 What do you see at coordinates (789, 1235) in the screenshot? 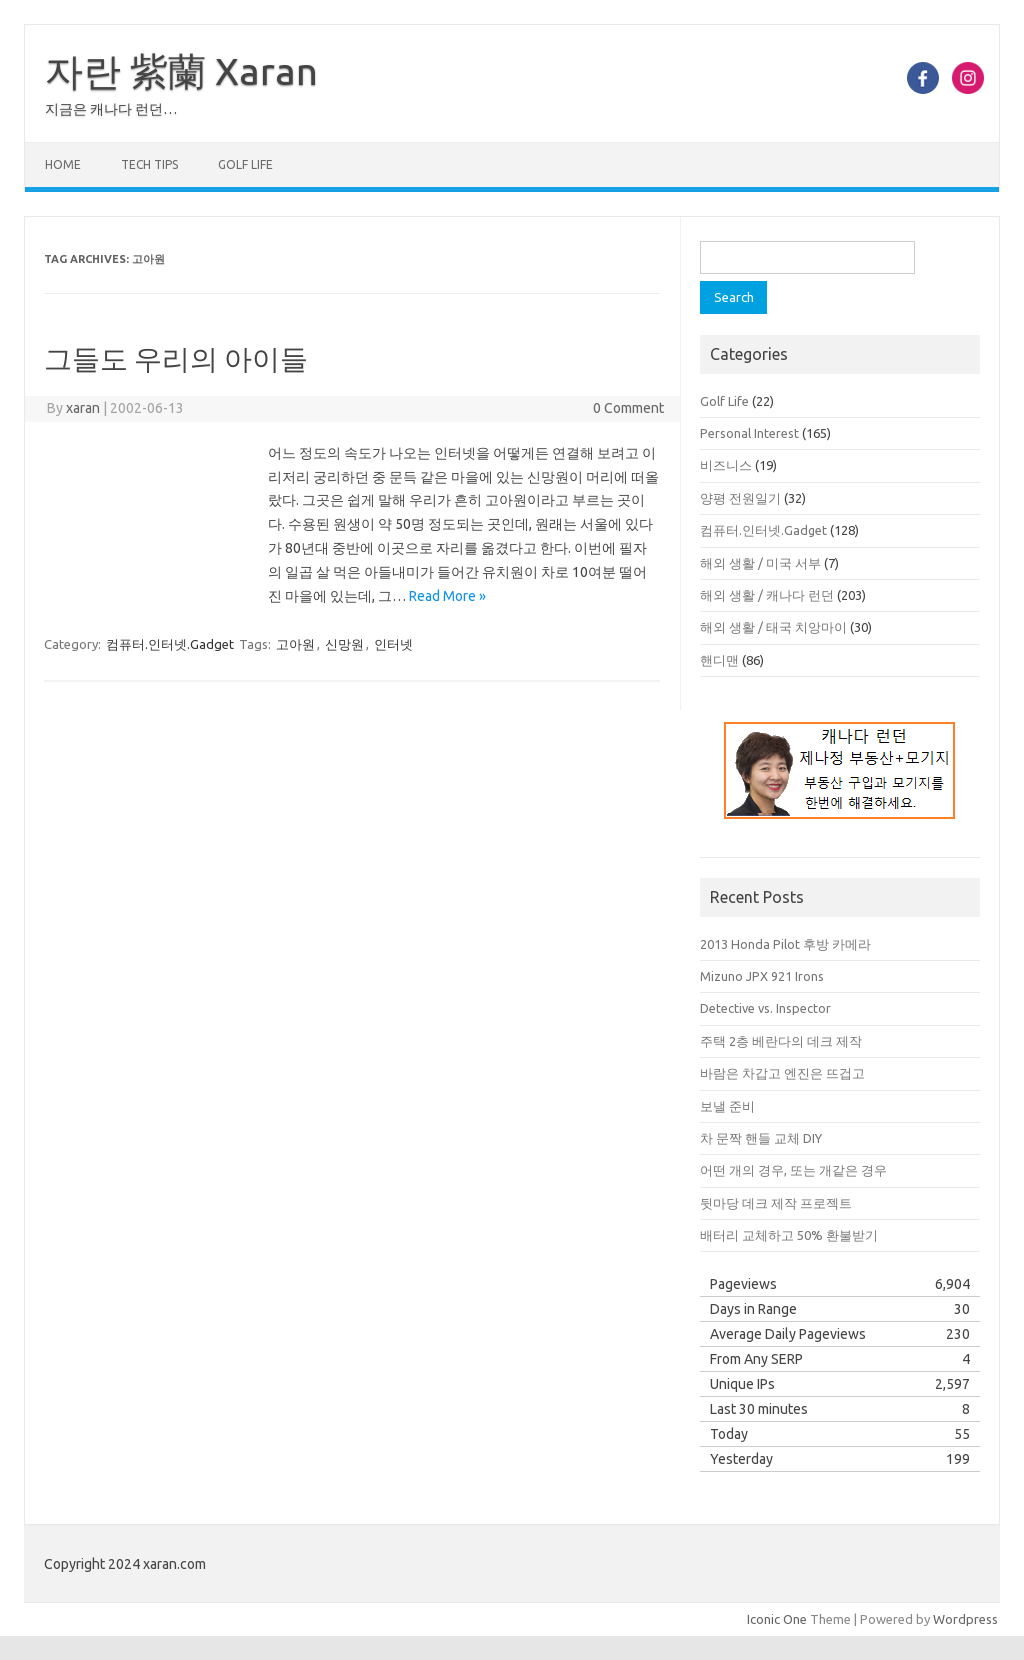
I see `배터리 교체하고 50% 환불받기` at bounding box center [789, 1235].